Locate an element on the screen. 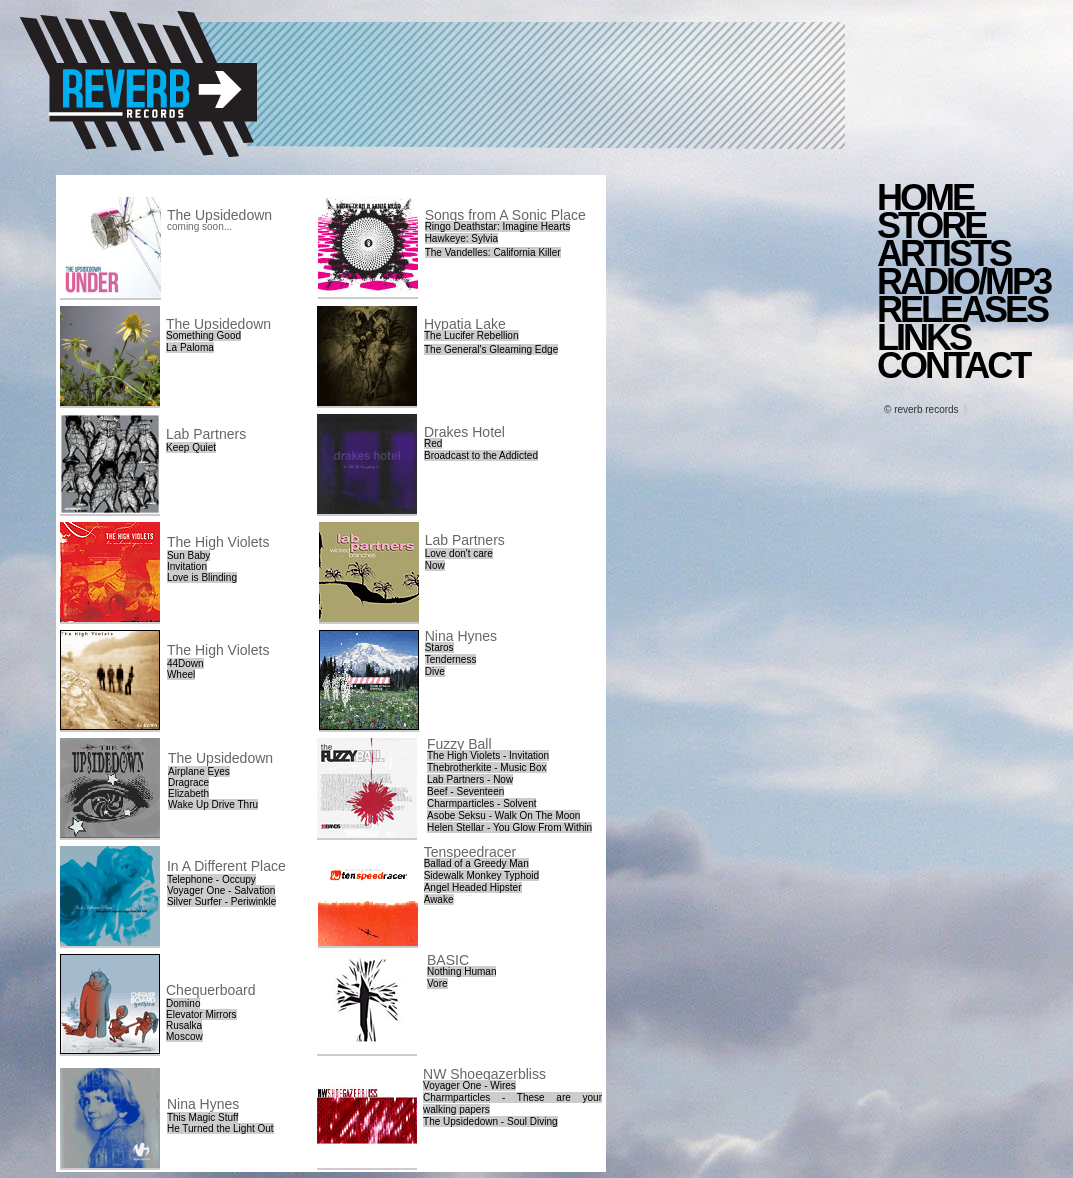 The height and width of the screenshot is (1178, 1073). Moscow is located at coordinates (184, 1036).